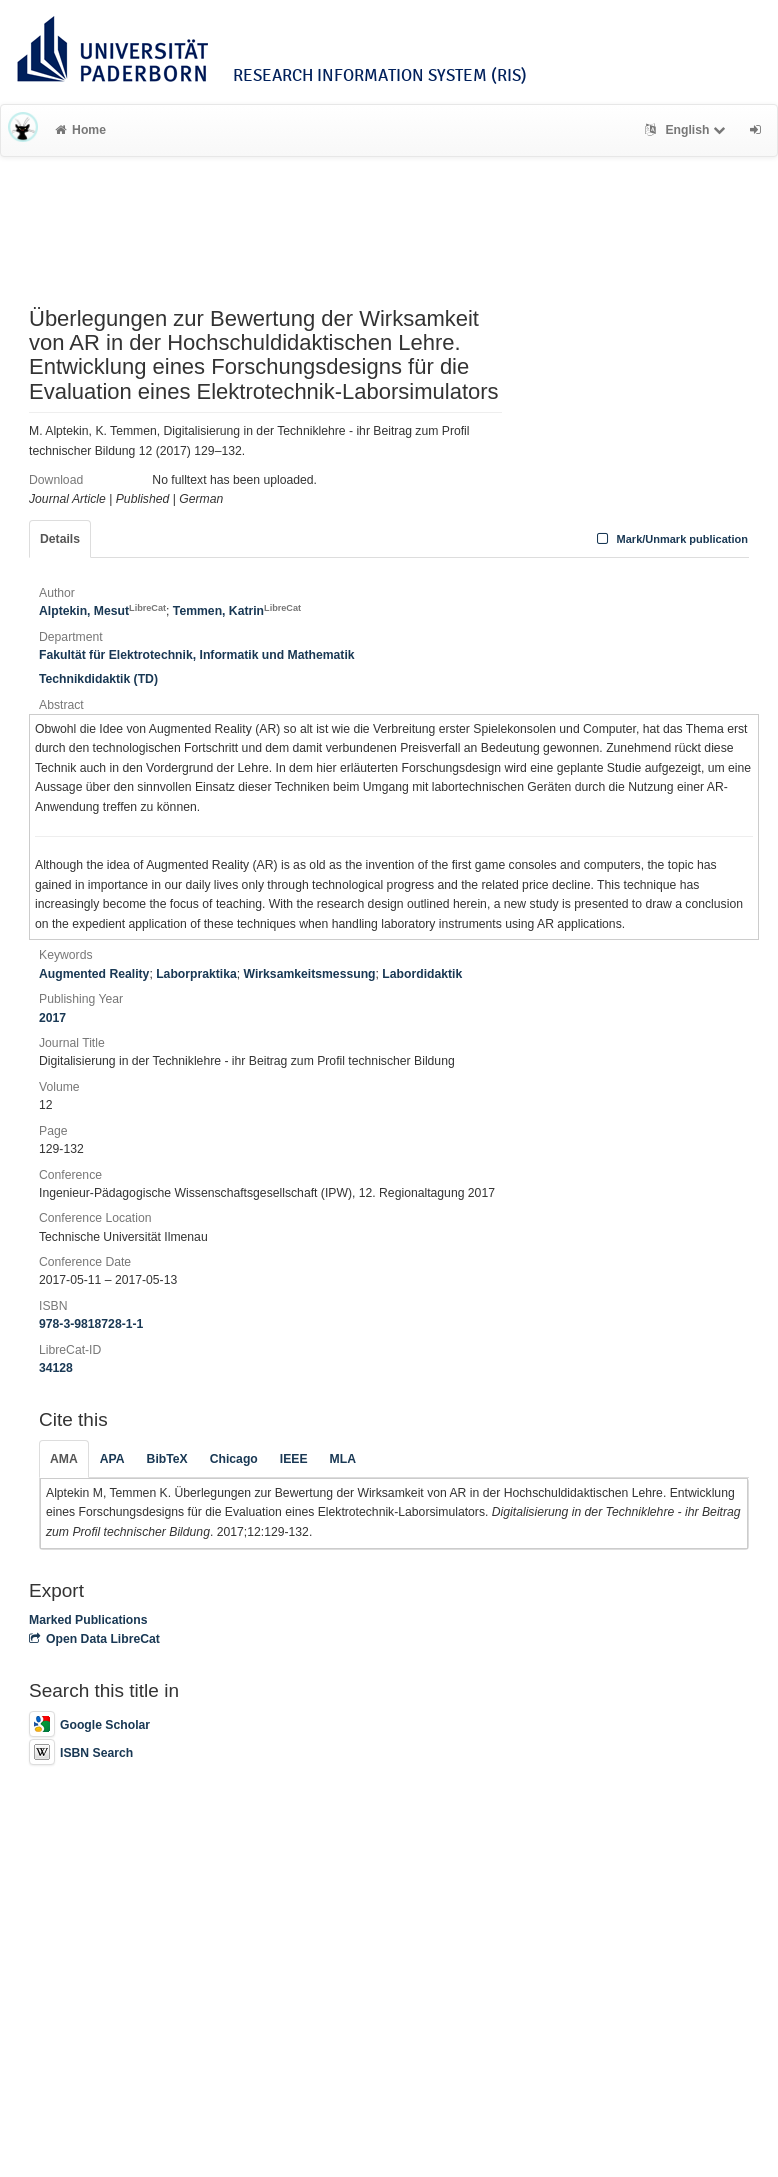 This screenshot has width=778, height=2177. Describe the element at coordinates (422, 974) in the screenshot. I see `Labordidaktik` at that location.